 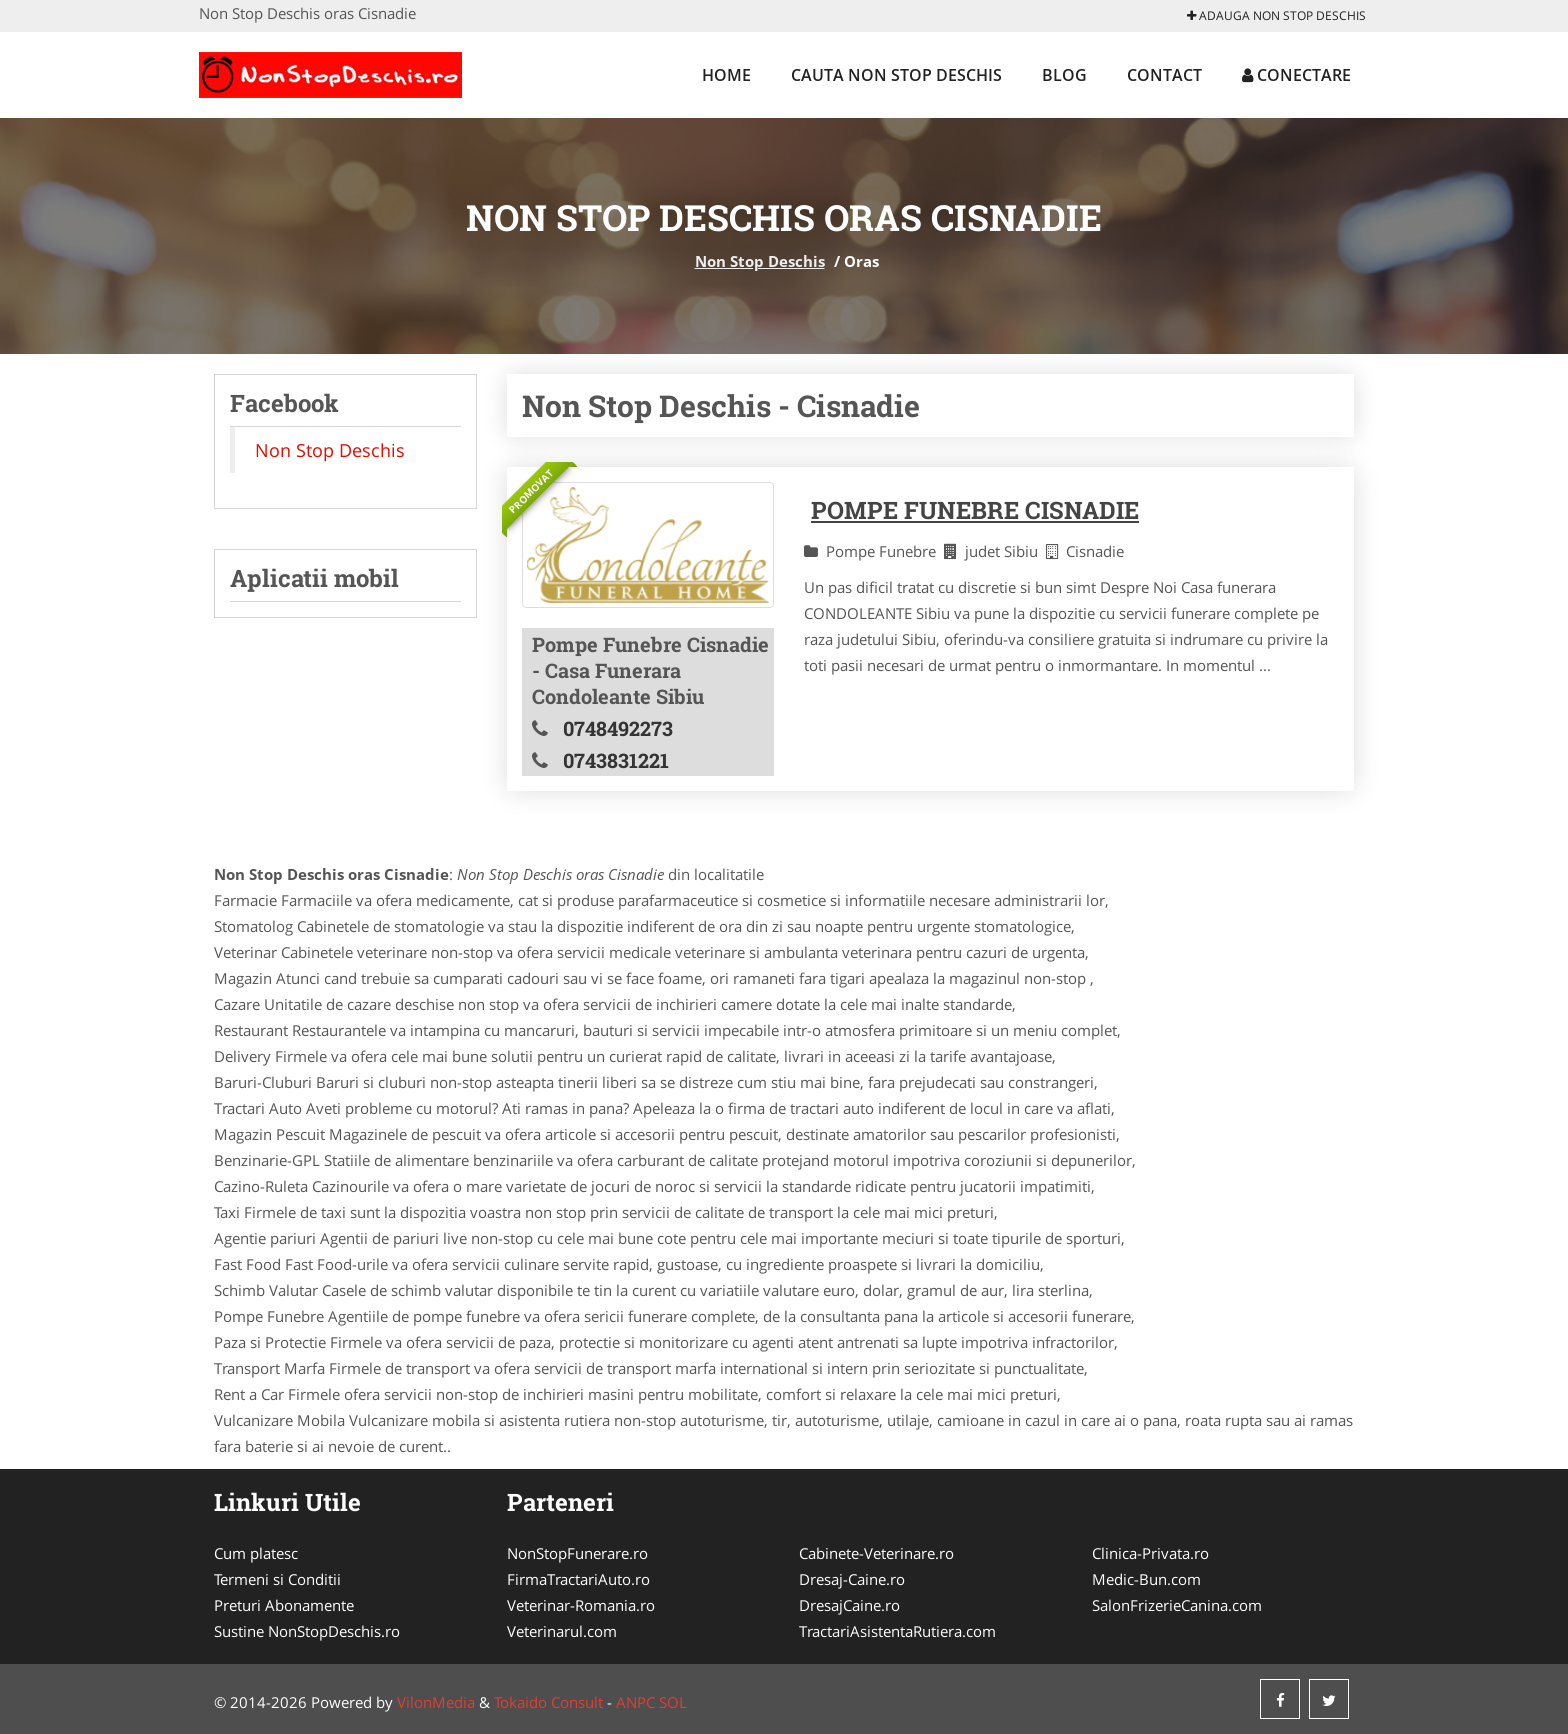 What do you see at coordinates (577, 1553) in the screenshot?
I see `NonStopFunerare.ro` at bounding box center [577, 1553].